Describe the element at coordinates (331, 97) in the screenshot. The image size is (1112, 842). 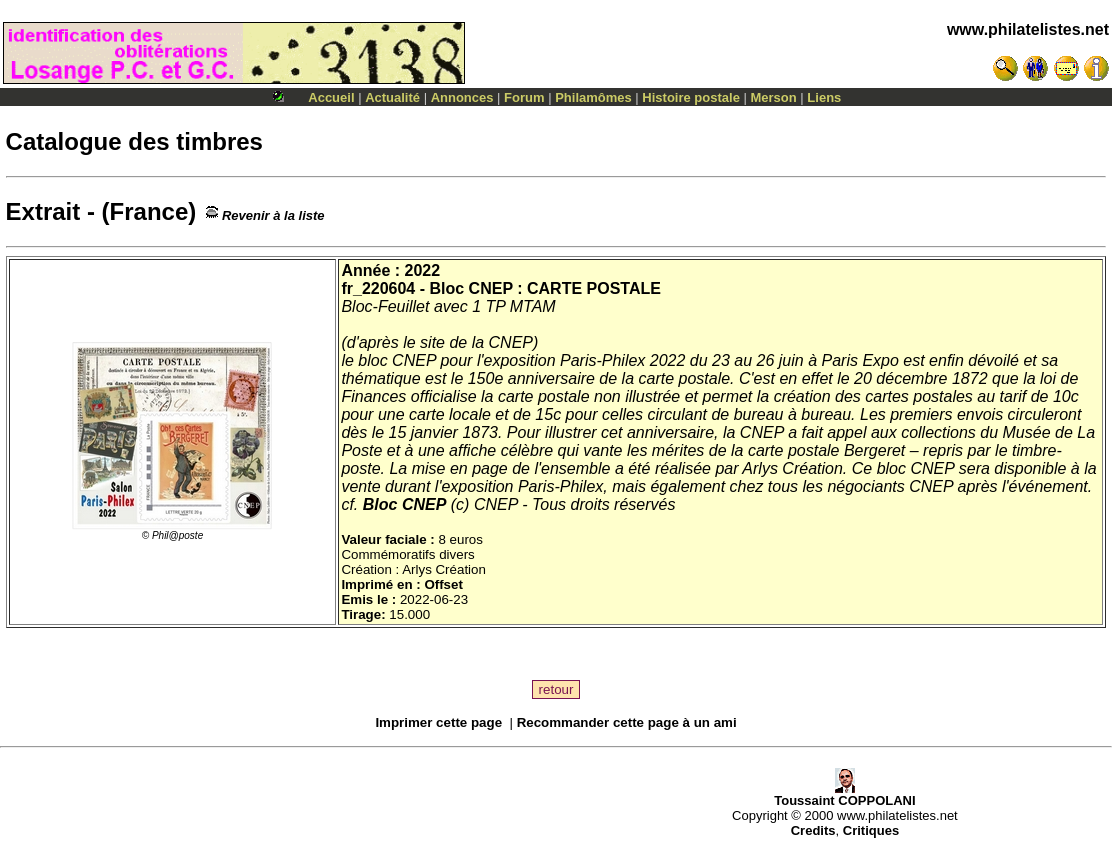
I see `Accueil` at that location.